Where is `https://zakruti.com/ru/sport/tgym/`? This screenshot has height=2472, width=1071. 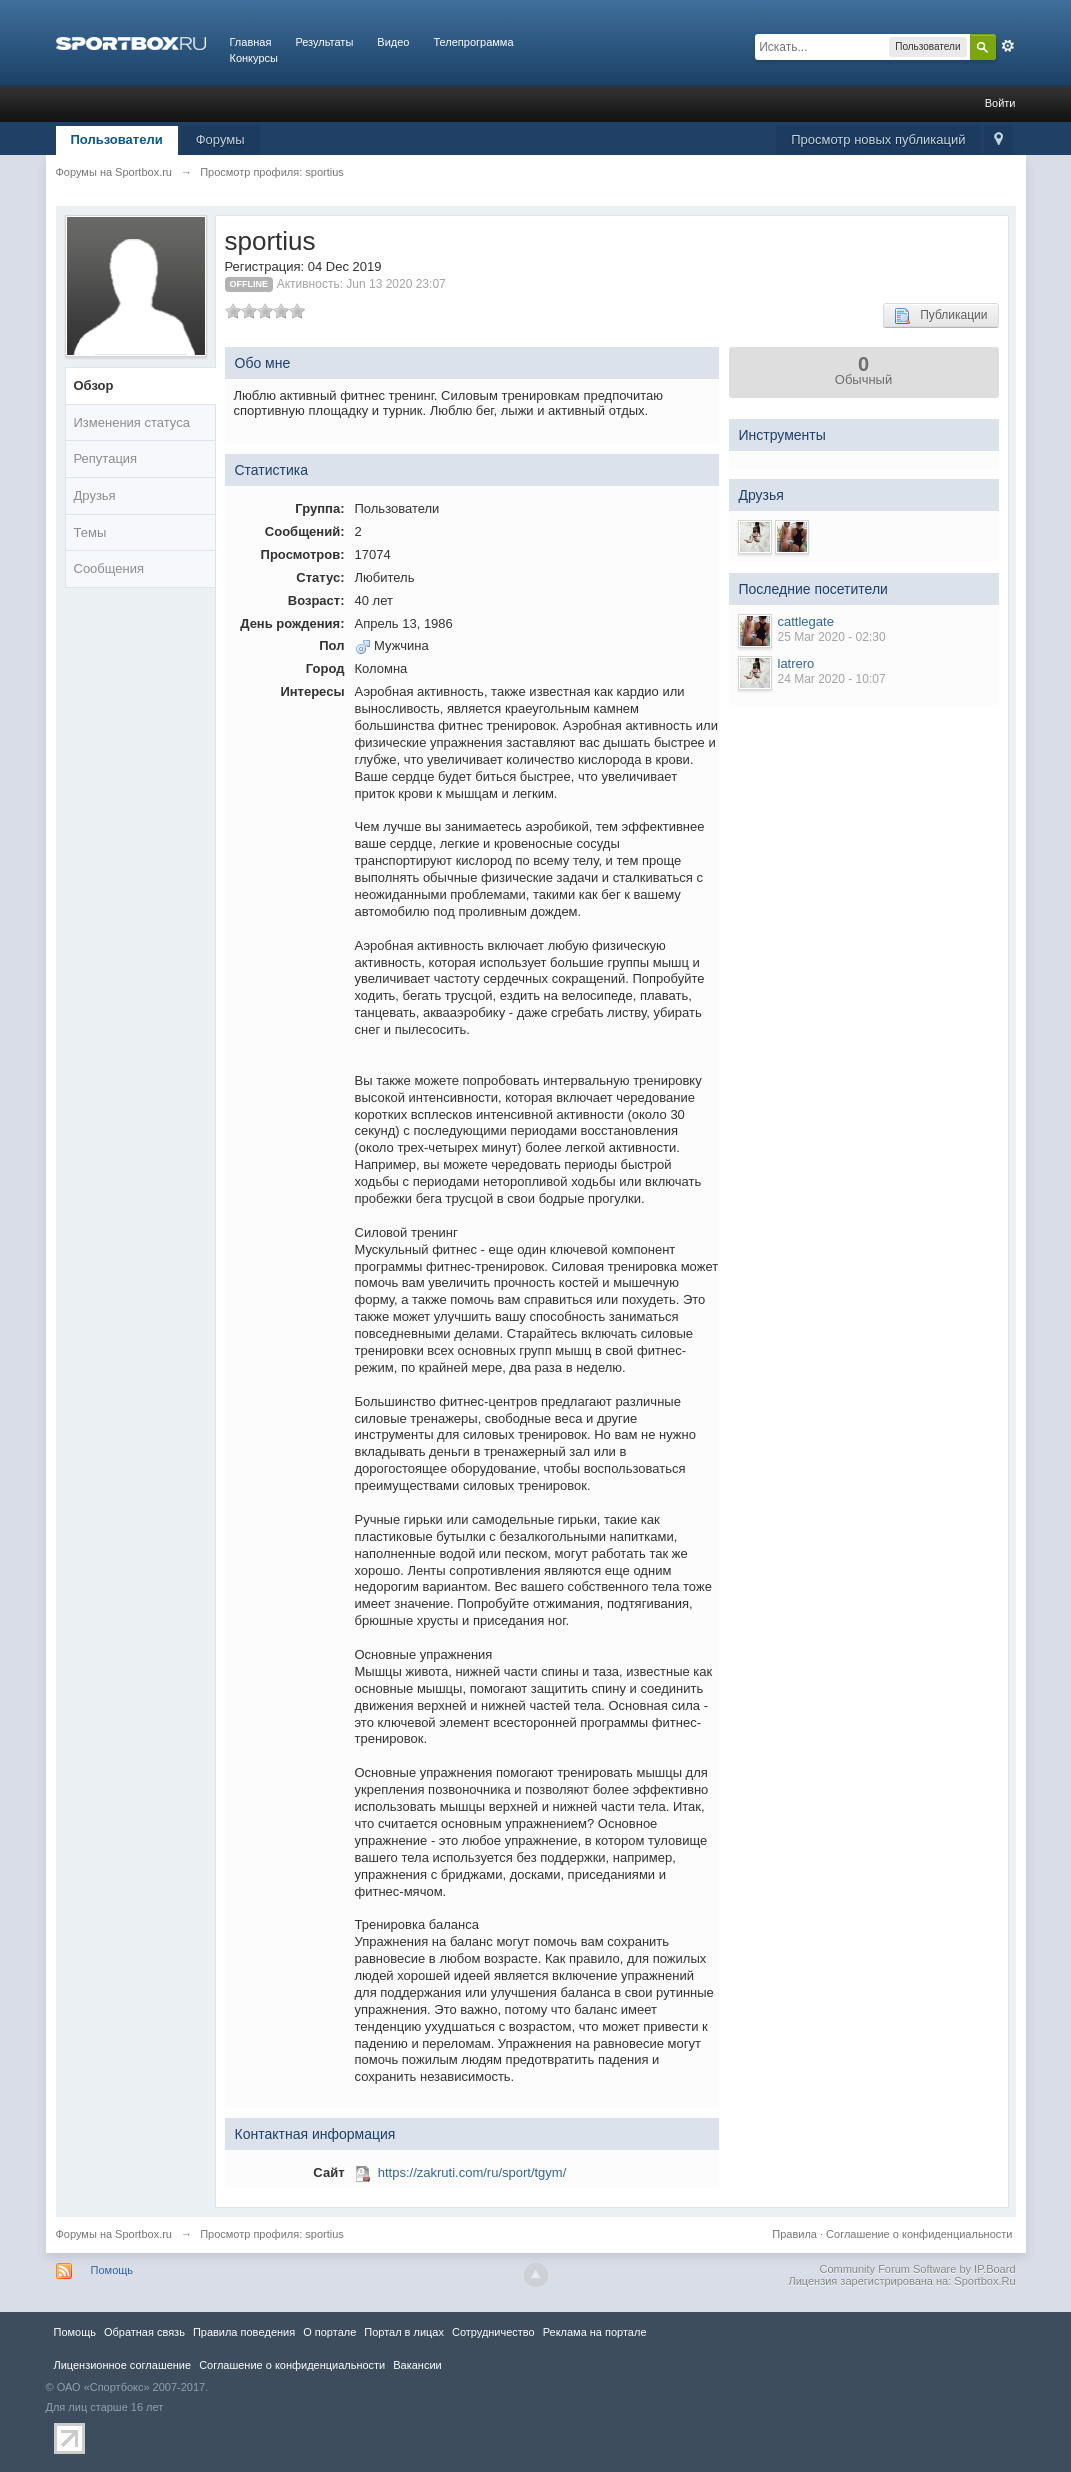
https://zakruti.com/ru/sport/tgym/ is located at coordinates (472, 2172).